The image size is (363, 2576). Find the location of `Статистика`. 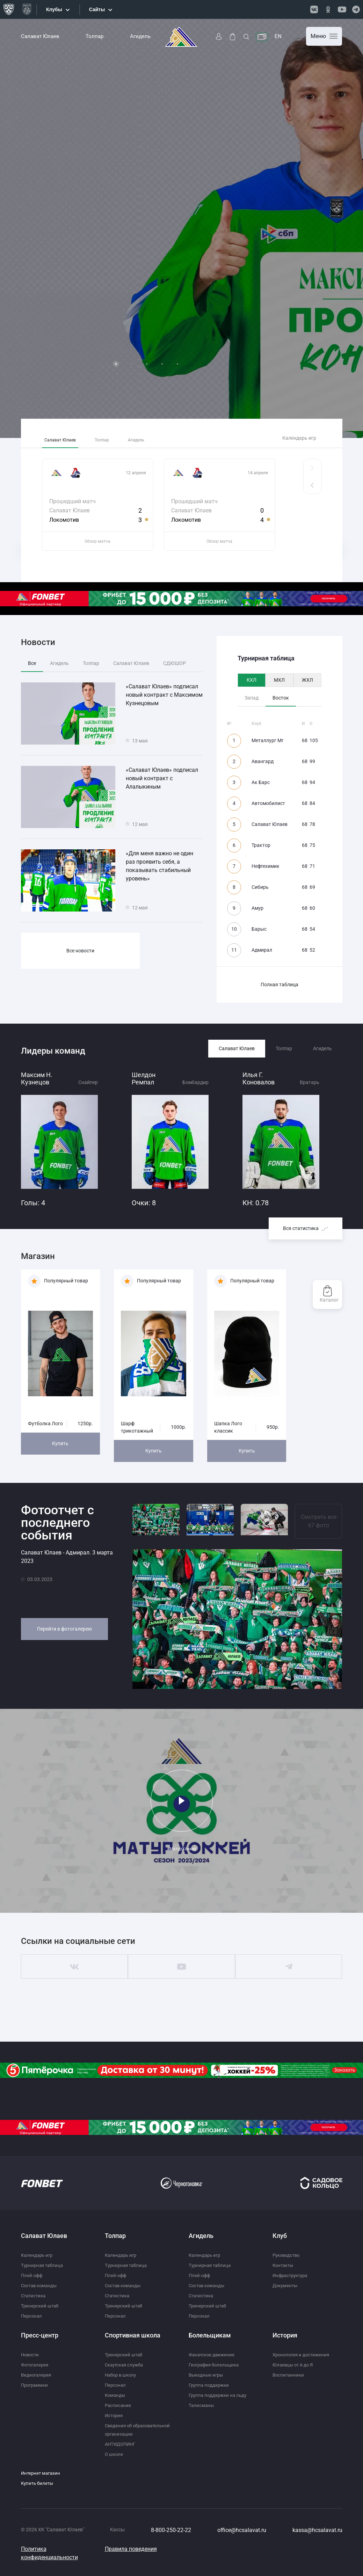

Статистика is located at coordinates (34, 2295).